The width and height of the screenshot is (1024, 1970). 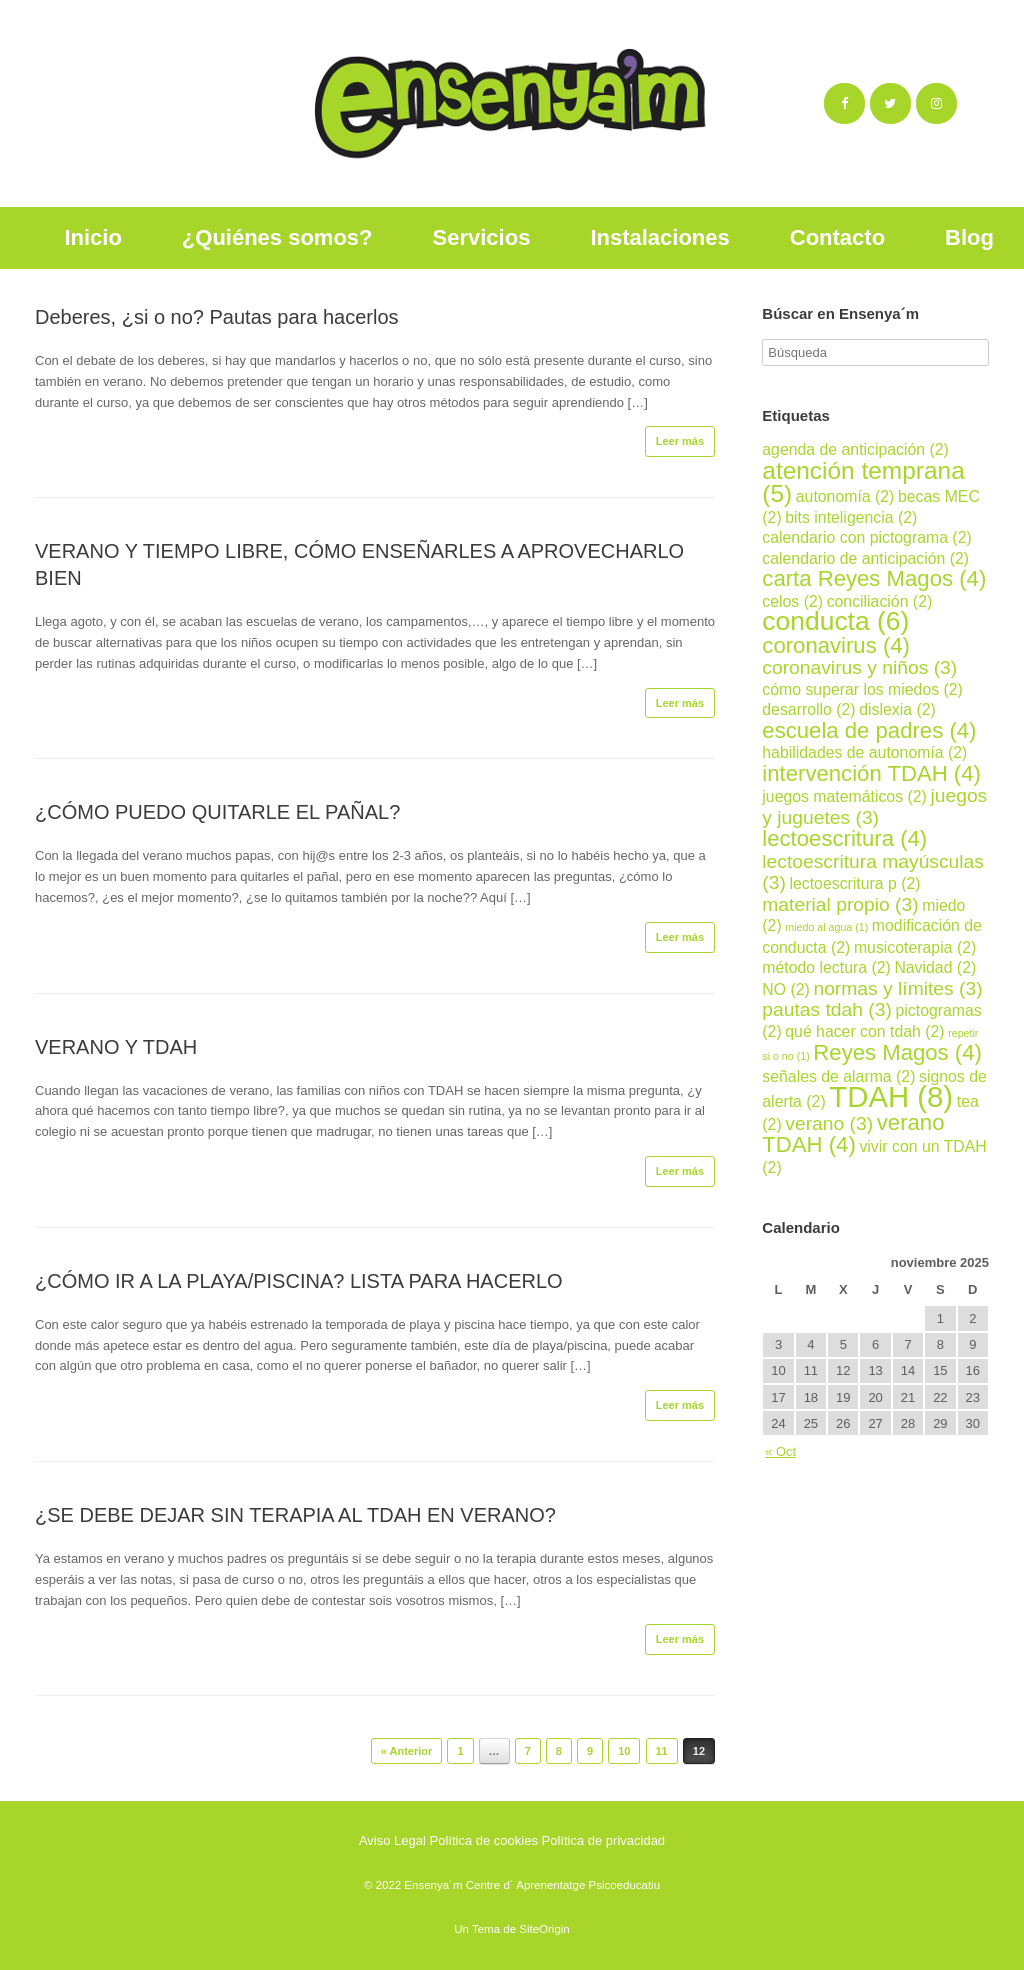 I want to click on método lectura [método lectura (2 elementos)], so click(x=826, y=967).